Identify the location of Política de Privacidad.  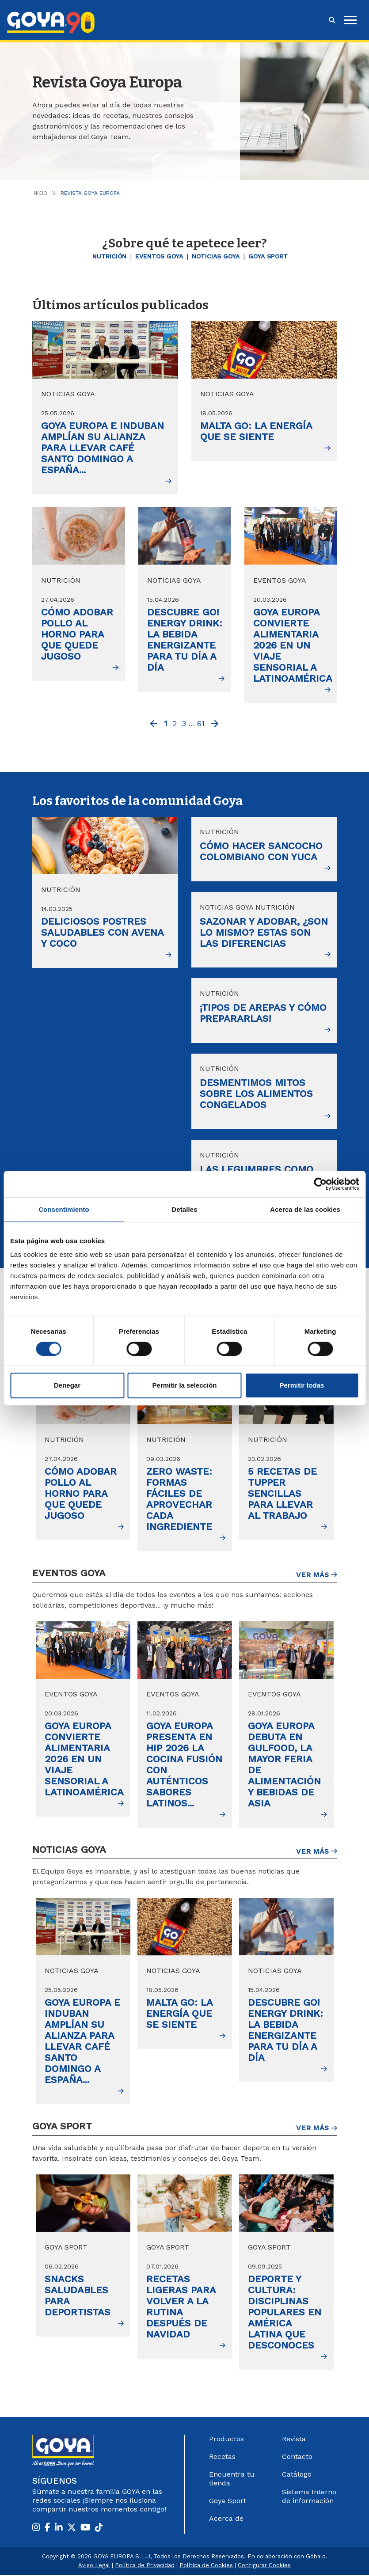
(145, 2566).